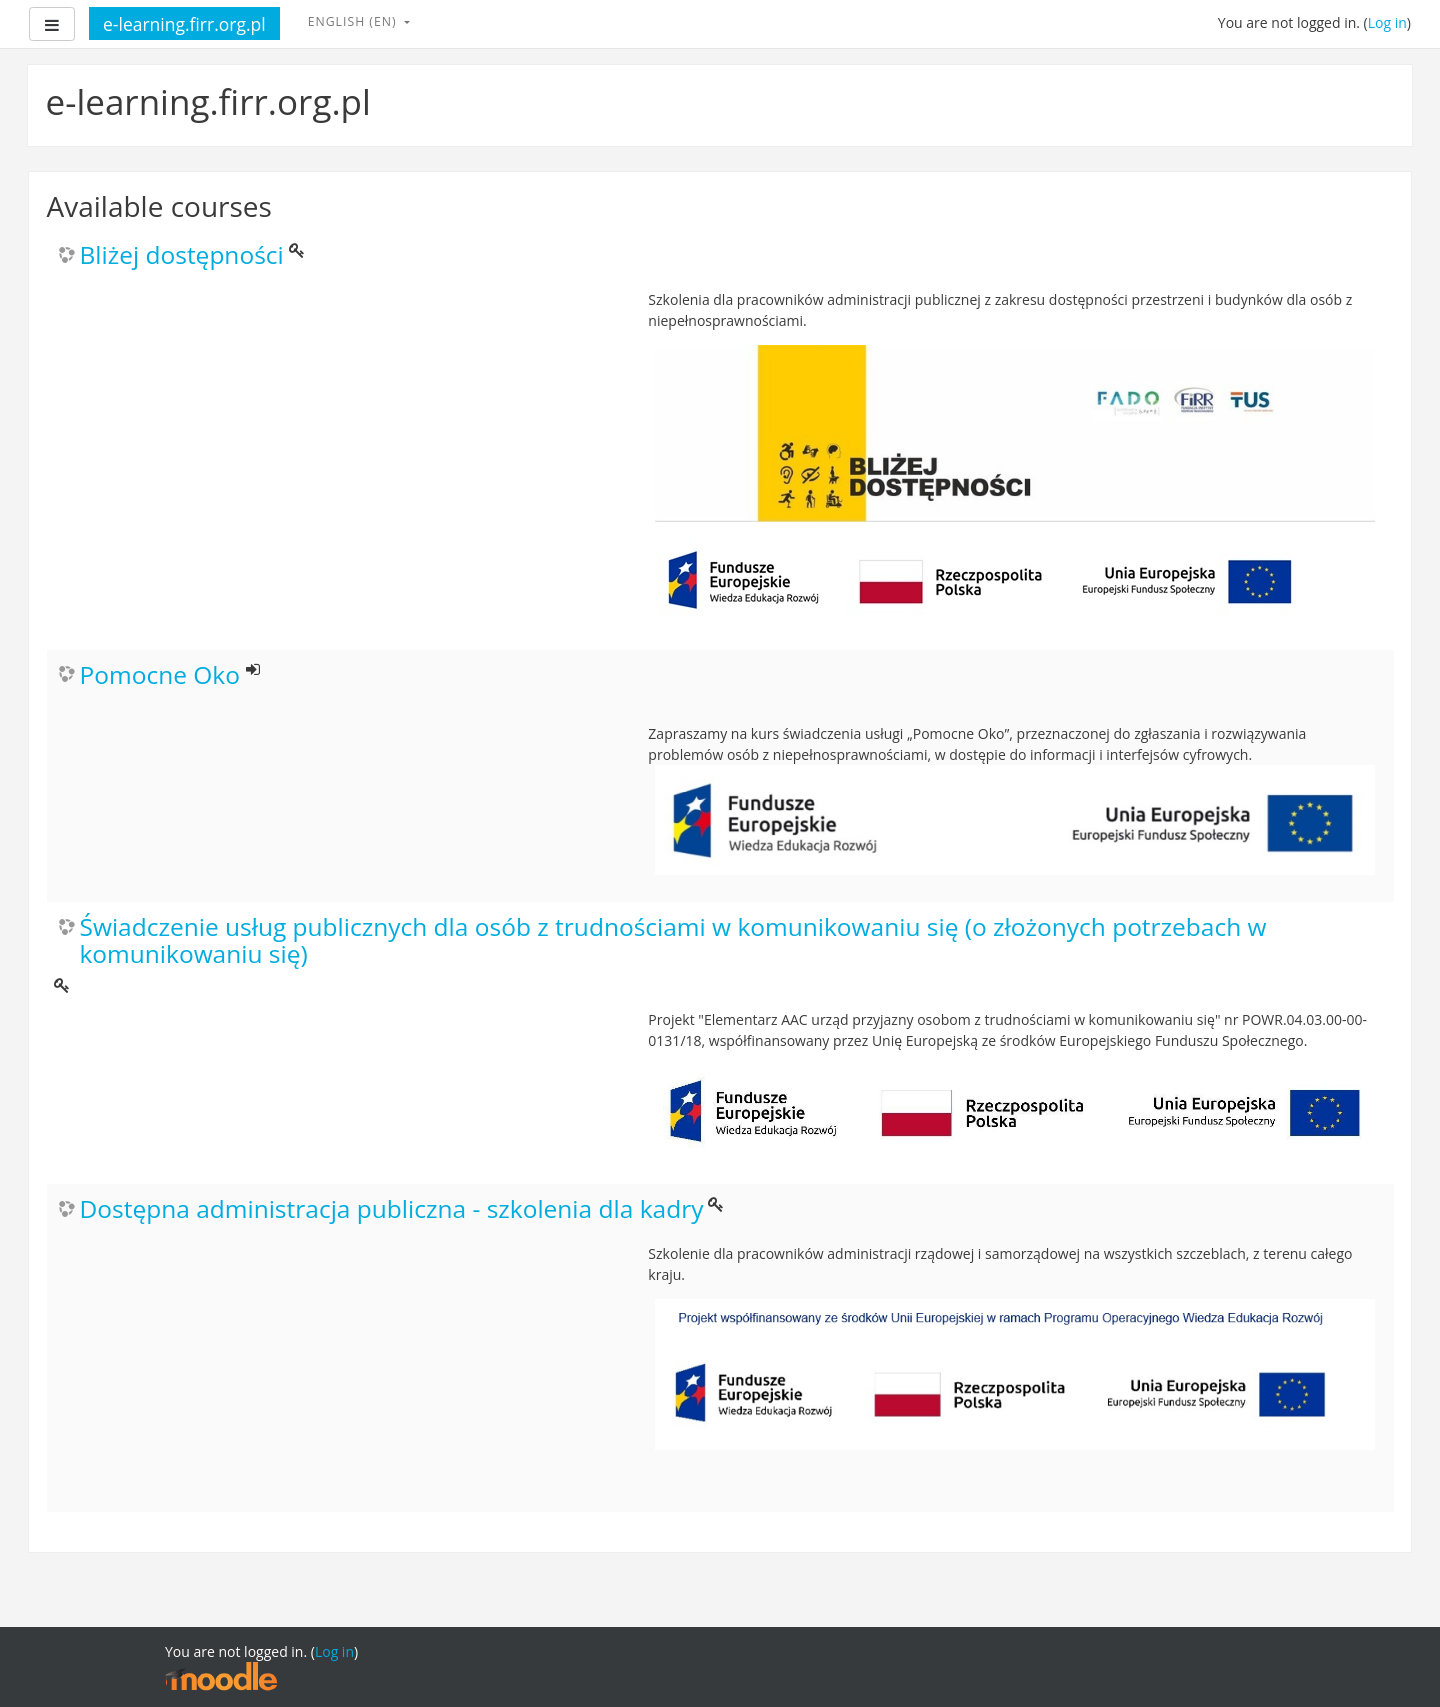 Image resolution: width=1440 pixels, height=1707 pixels. I want to click on Dostępna administracja publiczna - szkolenia dla kadry, so click(392, 1209).